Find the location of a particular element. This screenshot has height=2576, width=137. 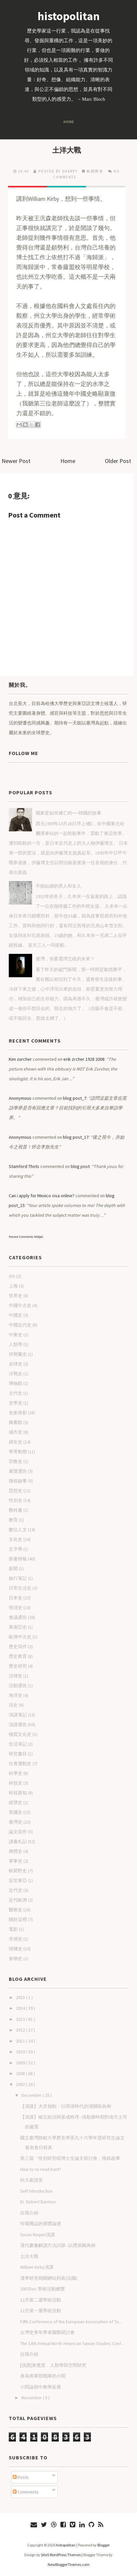

新聞 is located at coordinates (13, 1568).